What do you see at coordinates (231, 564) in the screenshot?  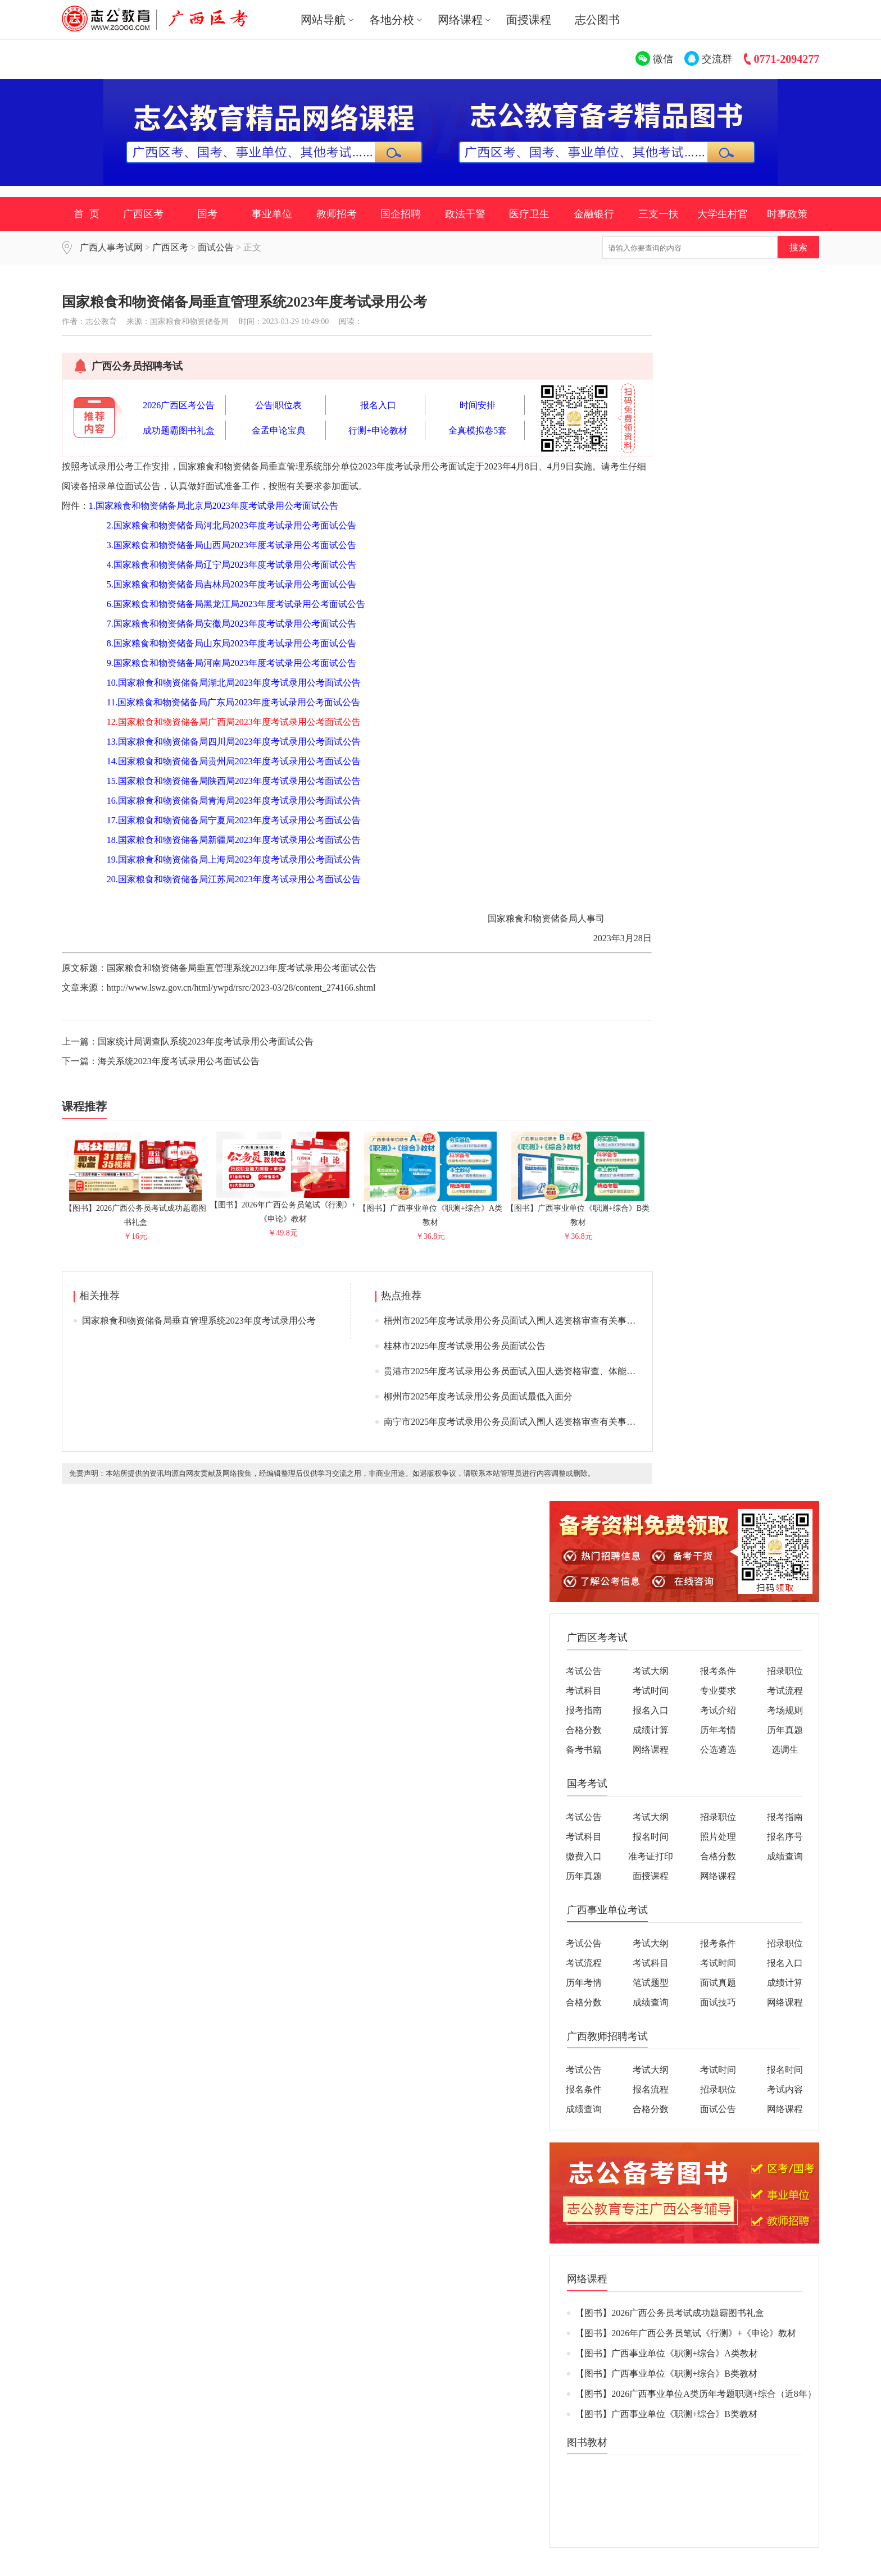 I see `4.国家粮食和物资储备局辽宁局2023年度考试录用公考面试公告` at bounding box center [231, 564].